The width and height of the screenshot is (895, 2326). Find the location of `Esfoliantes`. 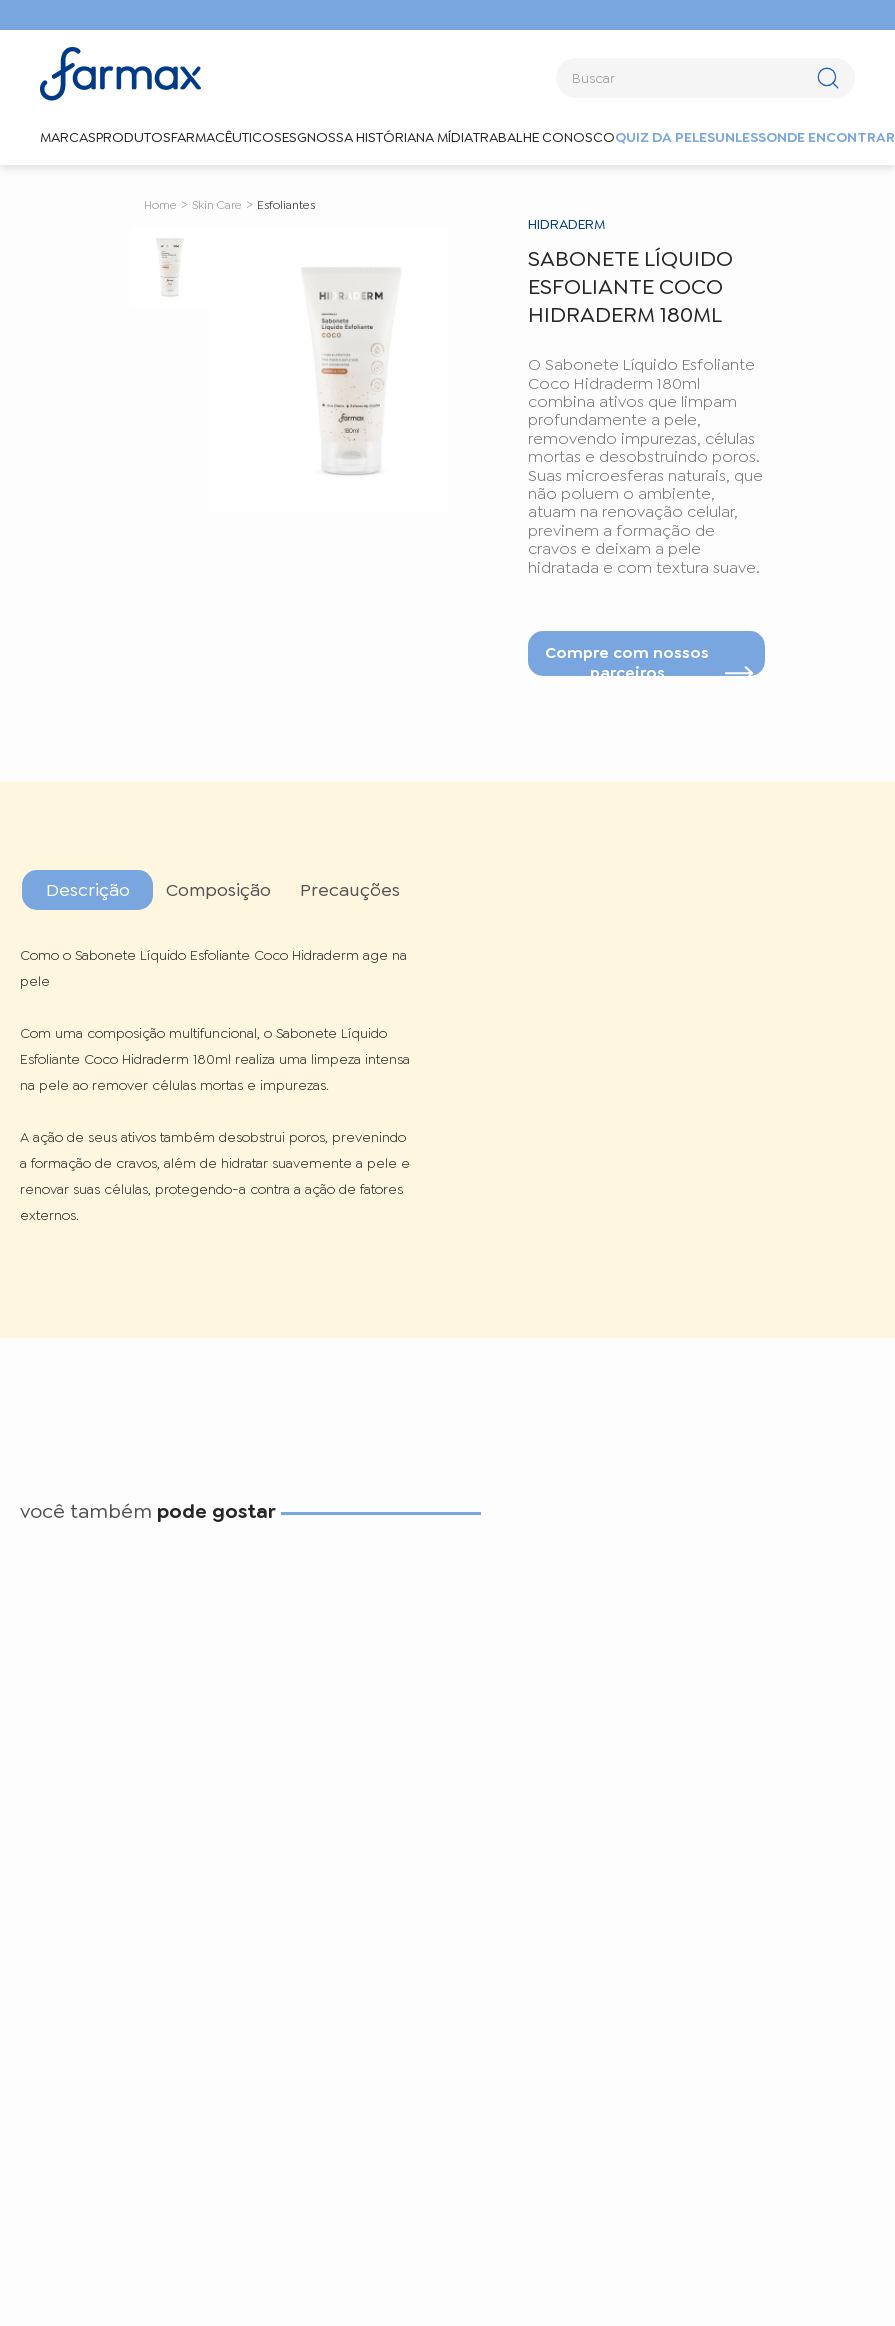

Esfoliantes is located at coordinates (286, 205).